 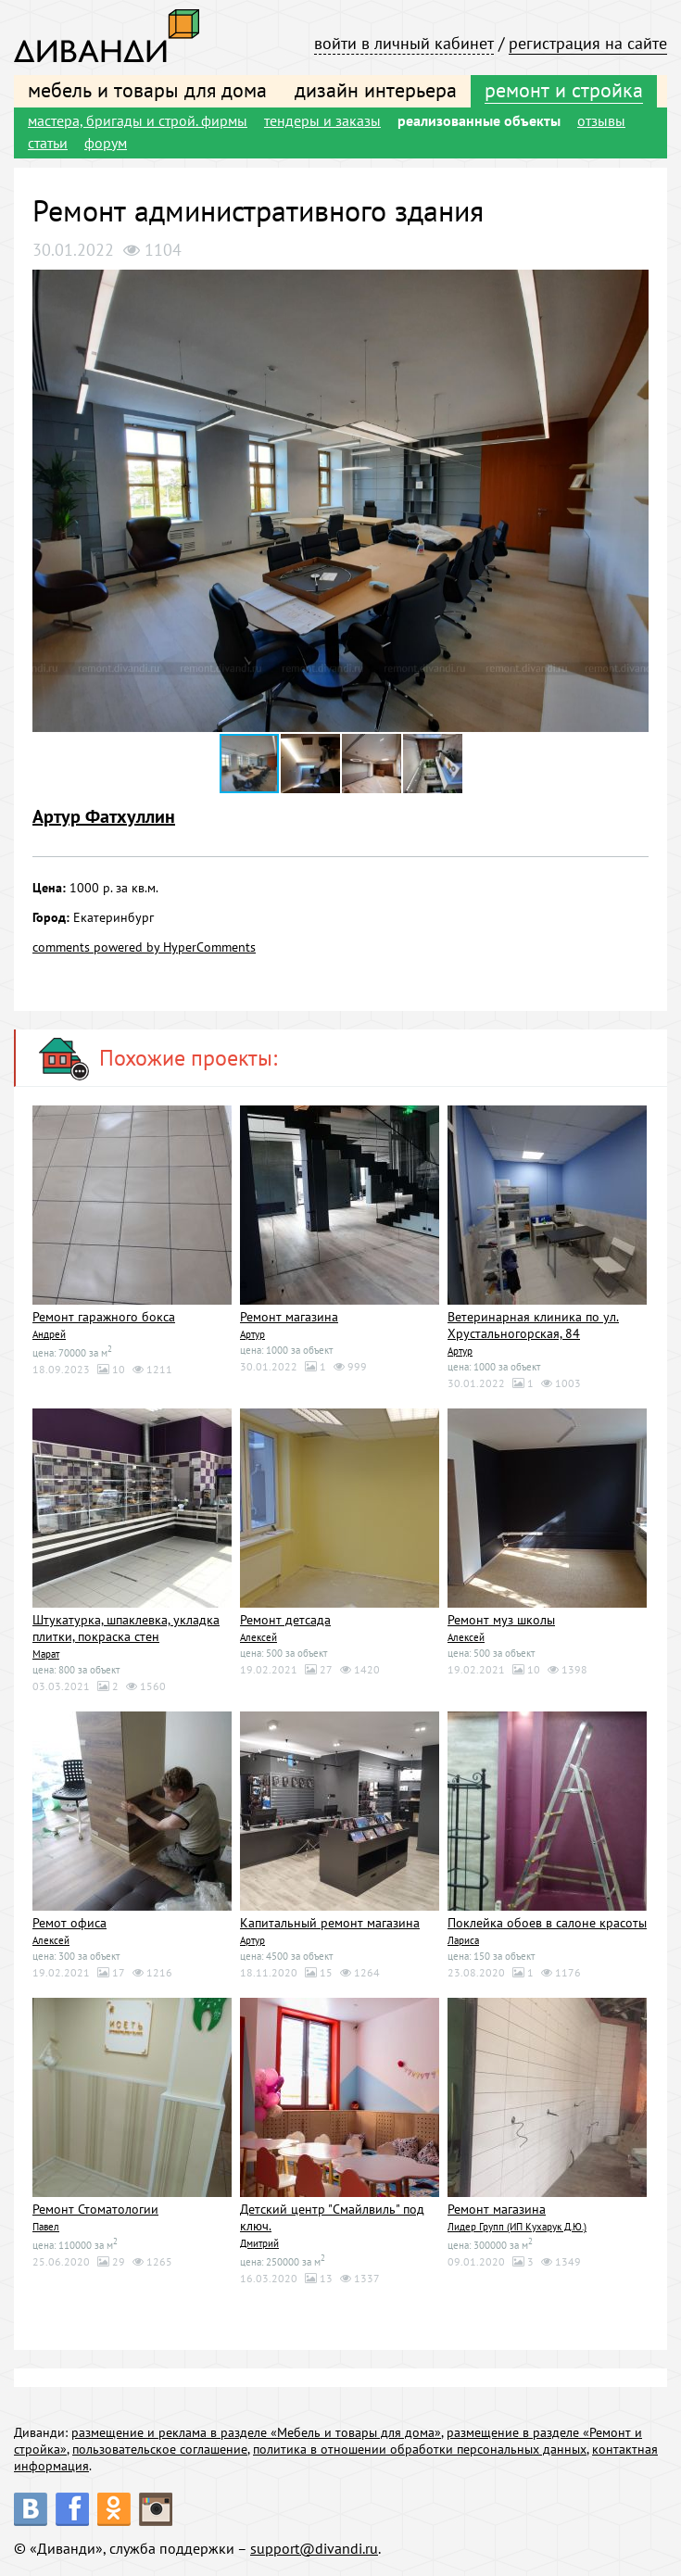 I want to click on Ремонт Стоматологии, so click(x=95, y=2209).